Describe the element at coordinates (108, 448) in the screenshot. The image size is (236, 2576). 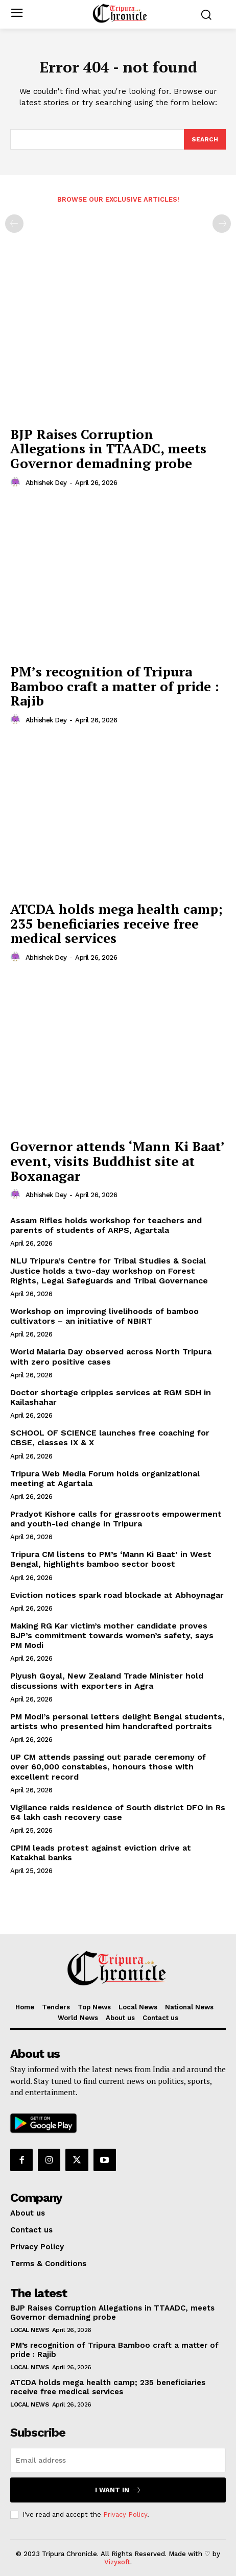
I see `BJP Raises Corruption Allegations in TTAADC, meets Governor demadning probe` at that location.